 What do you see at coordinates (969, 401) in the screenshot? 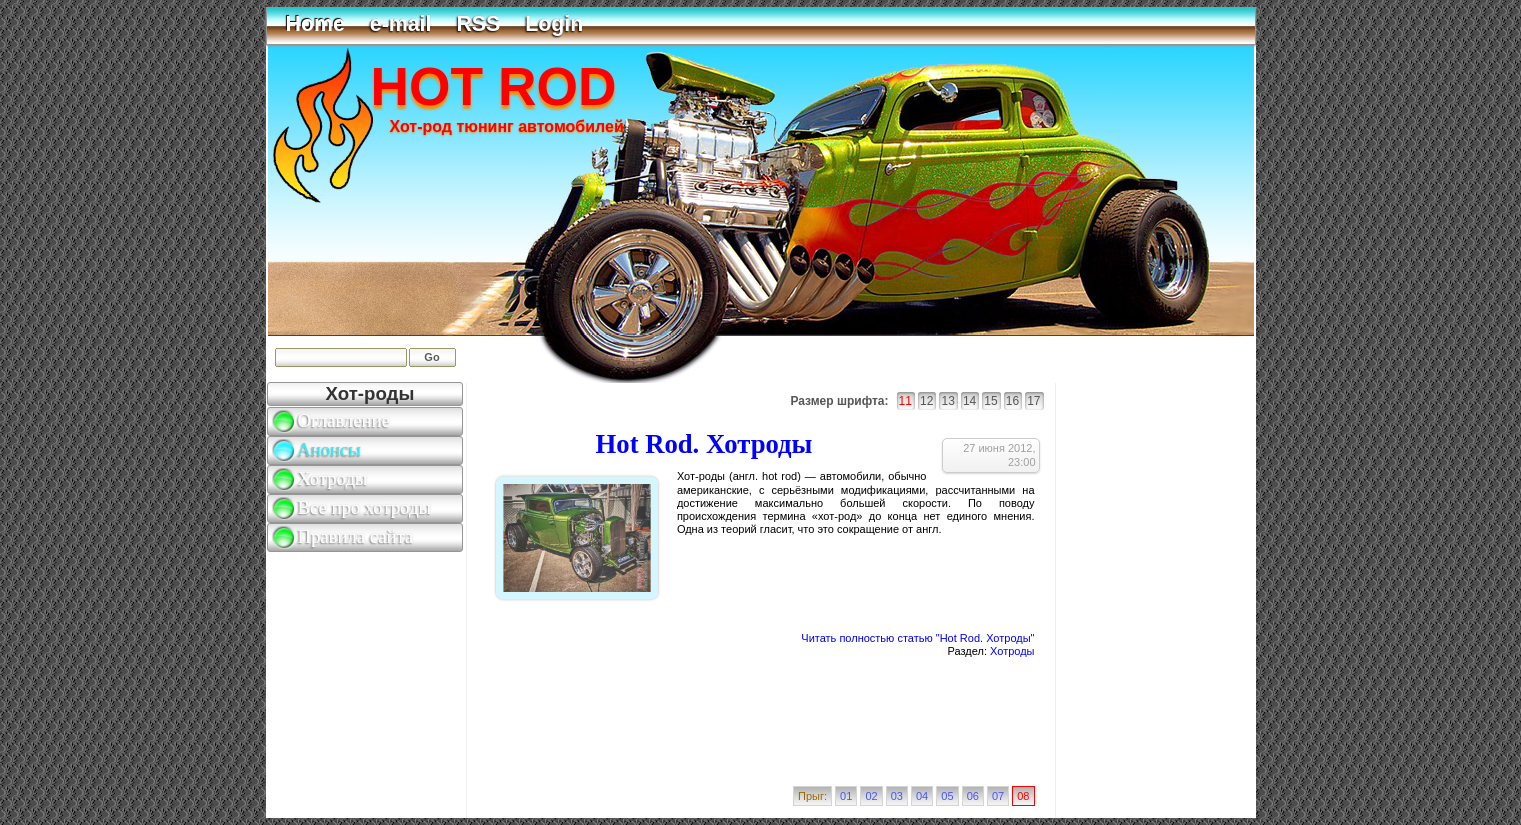
I see `14` at bounding box center [969, 401].